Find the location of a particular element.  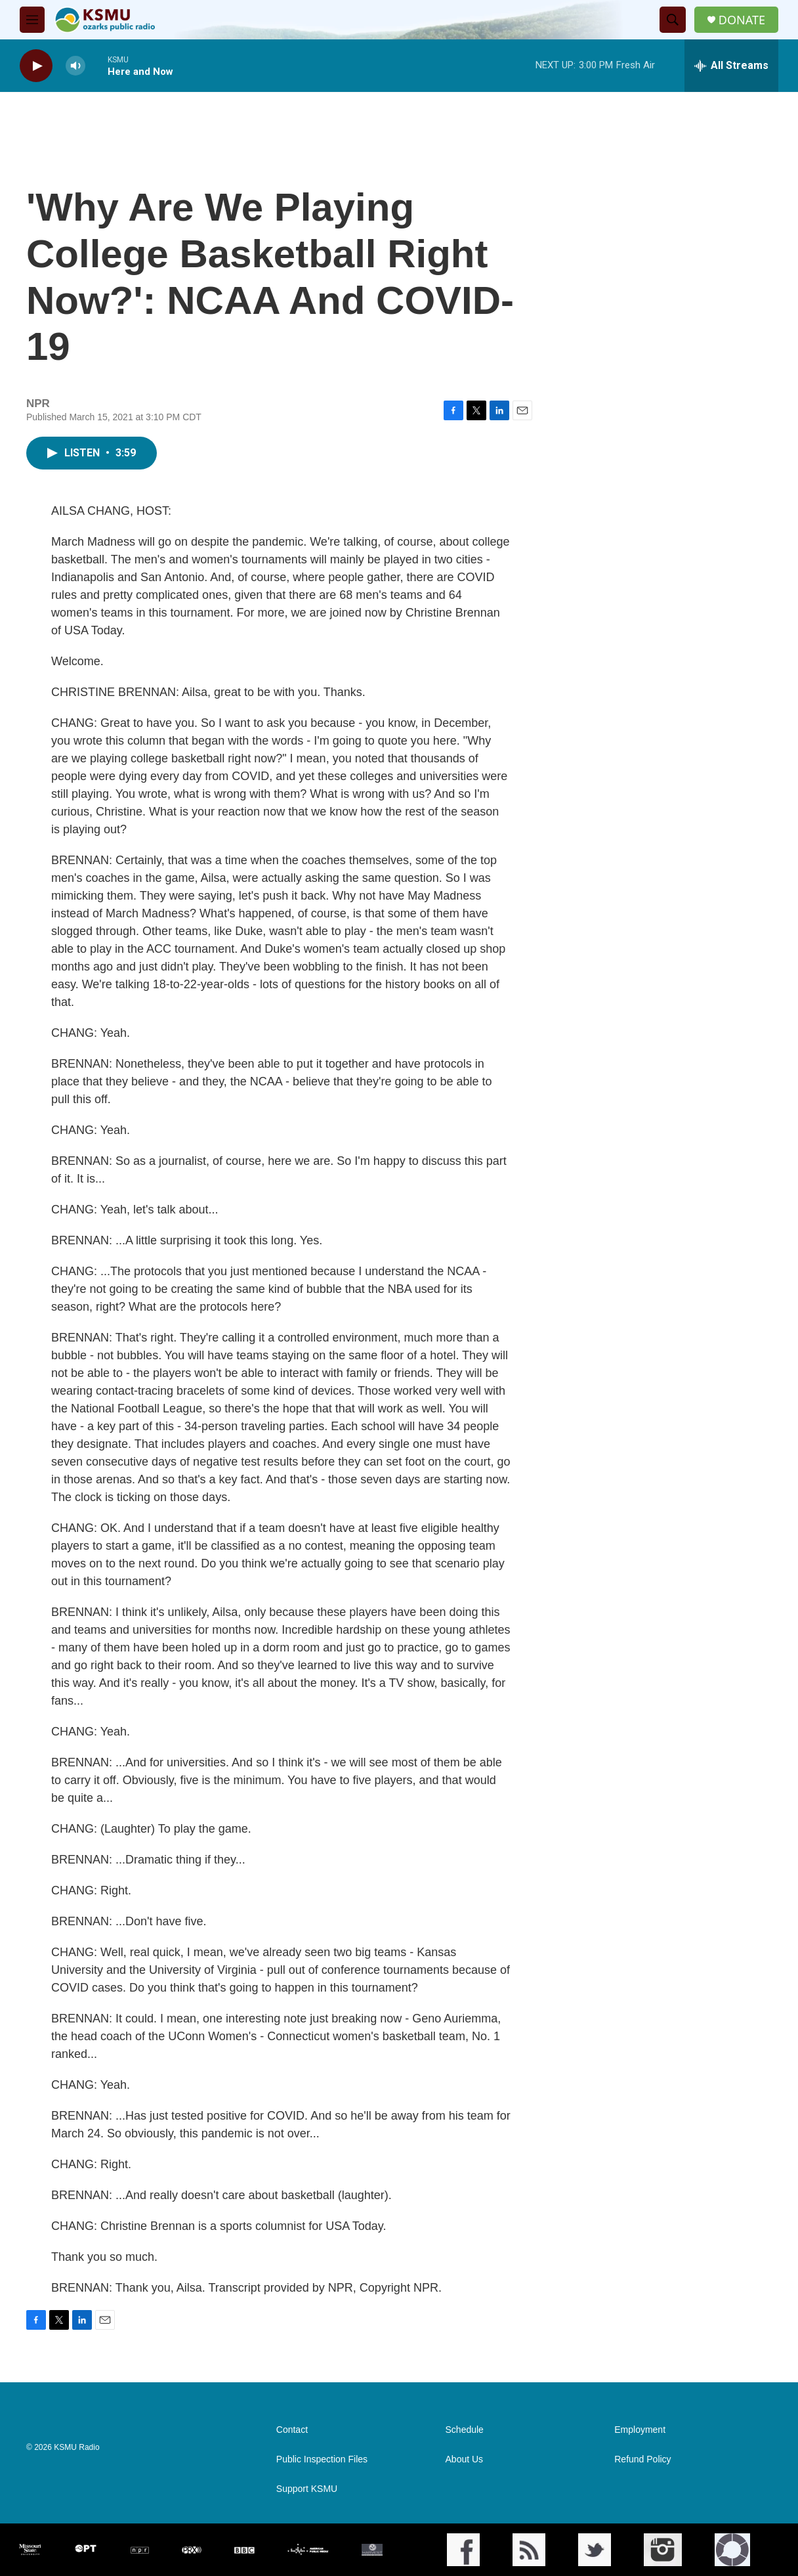

[hamburger-menu-open] is located at coordinates (32, 20).